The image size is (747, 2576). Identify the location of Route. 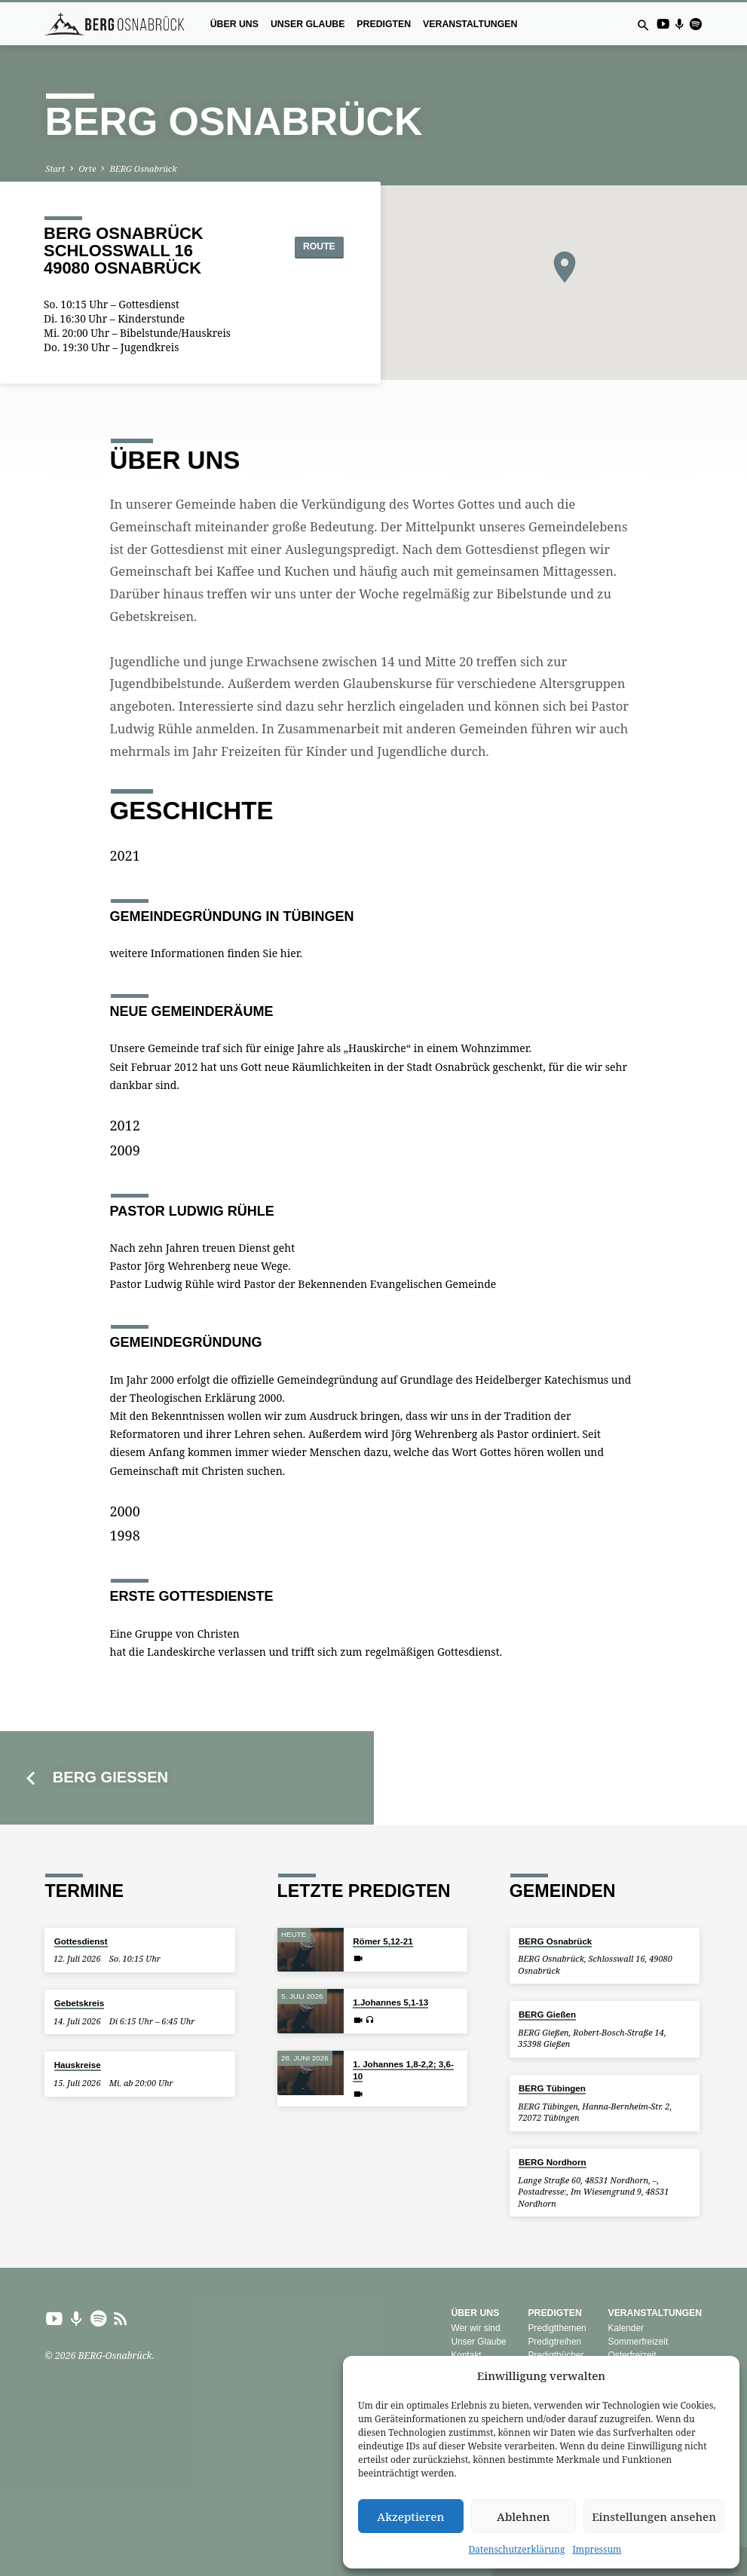
(309, 246).